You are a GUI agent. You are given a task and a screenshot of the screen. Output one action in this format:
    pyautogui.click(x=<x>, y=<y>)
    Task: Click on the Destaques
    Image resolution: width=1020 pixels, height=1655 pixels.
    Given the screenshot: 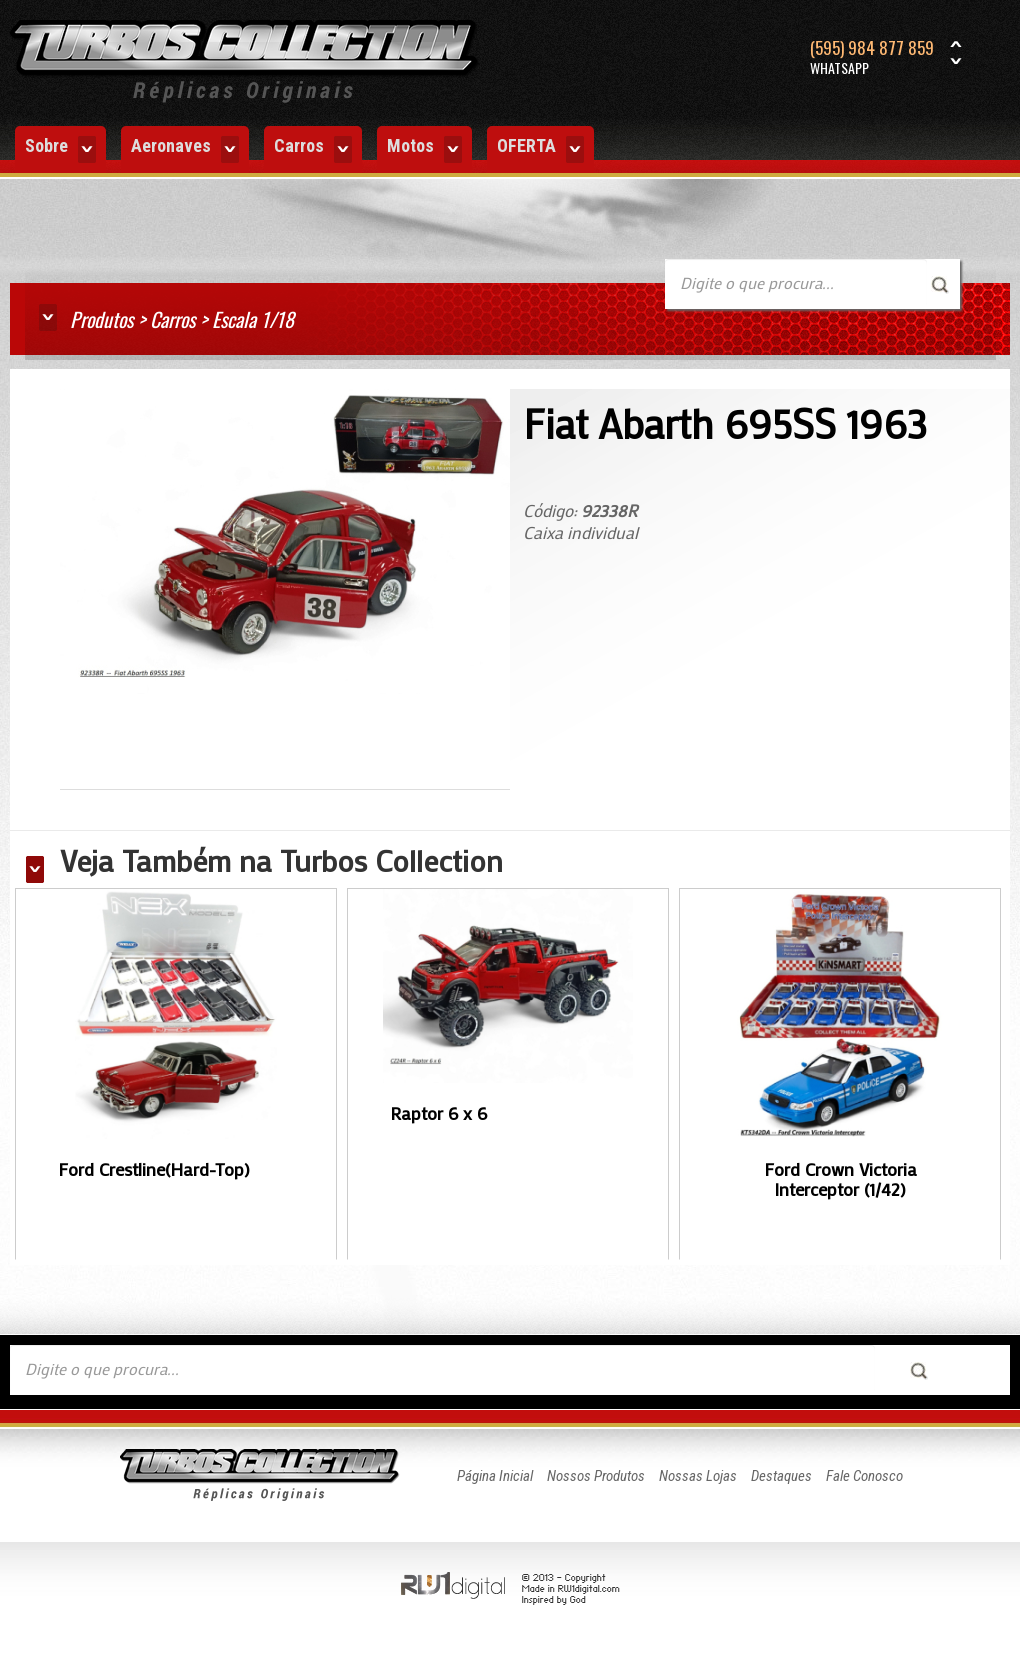 What is the action you would take?
    pyautogui.click(x=781, y=1476)
    